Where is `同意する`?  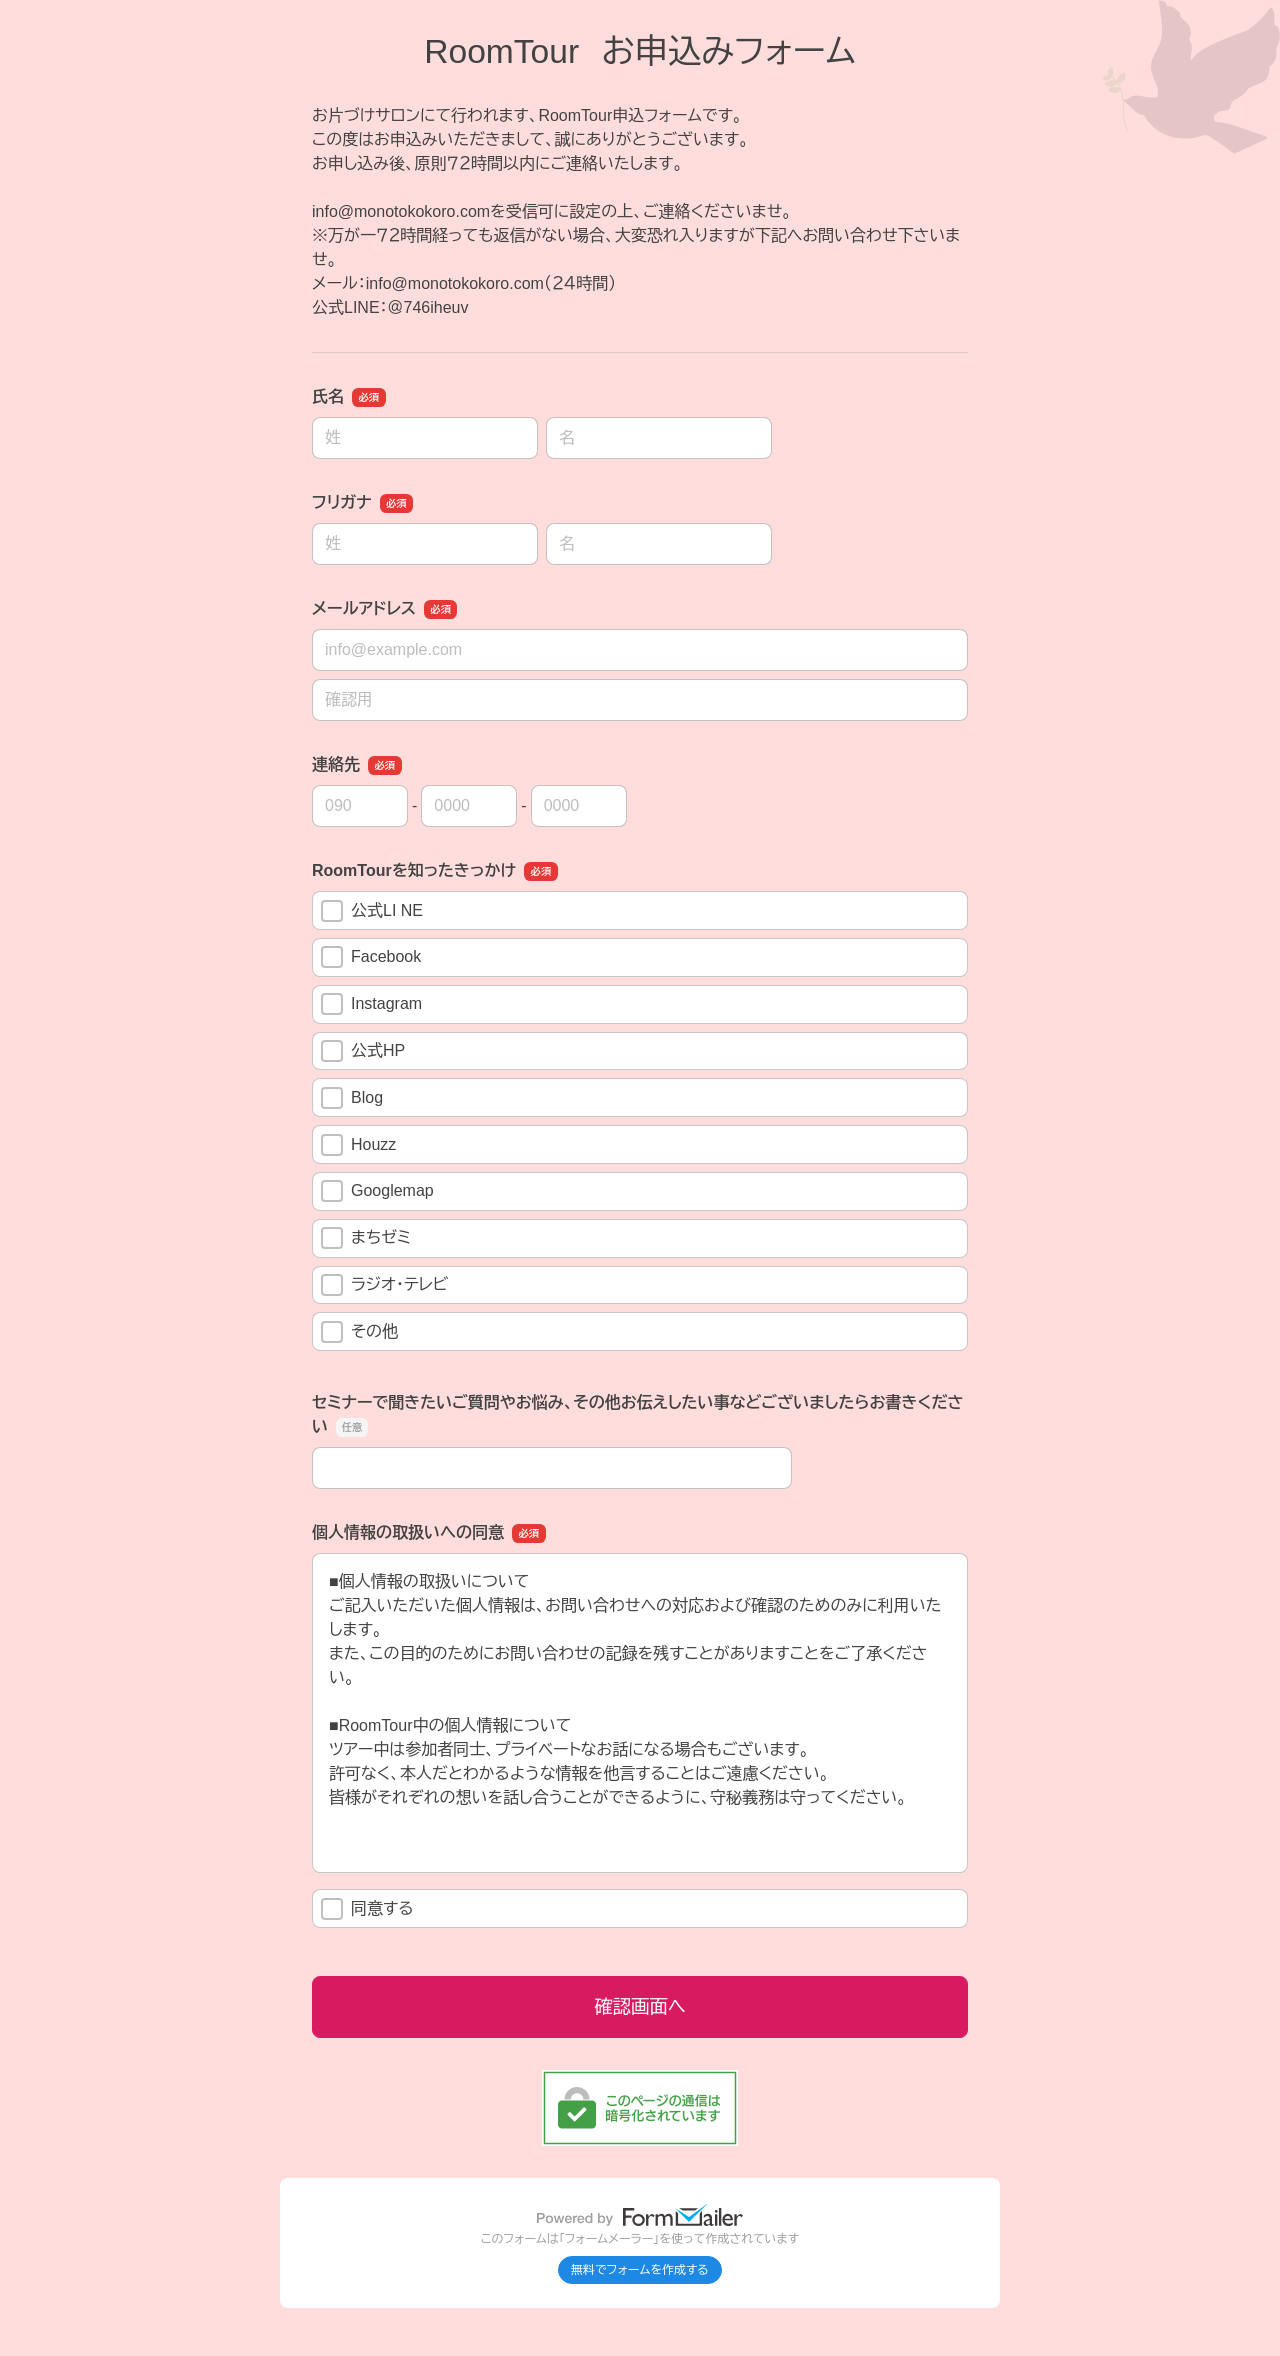 同意する is located at coordinates (367, 1909).